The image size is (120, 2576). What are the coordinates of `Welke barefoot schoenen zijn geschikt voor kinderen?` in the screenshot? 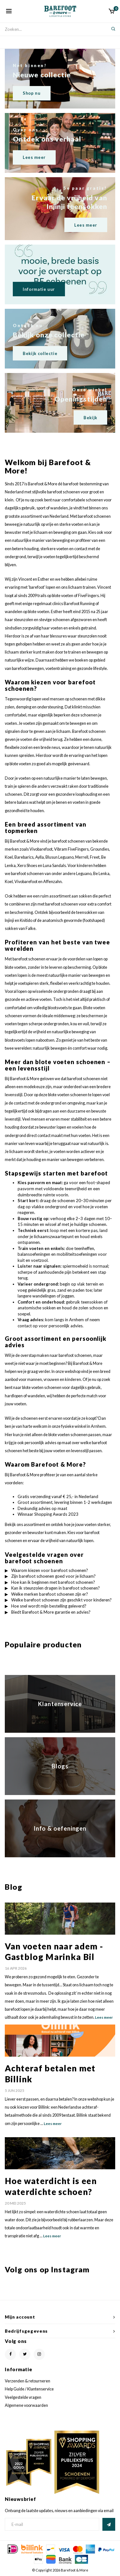 It's located at (61, 1599).